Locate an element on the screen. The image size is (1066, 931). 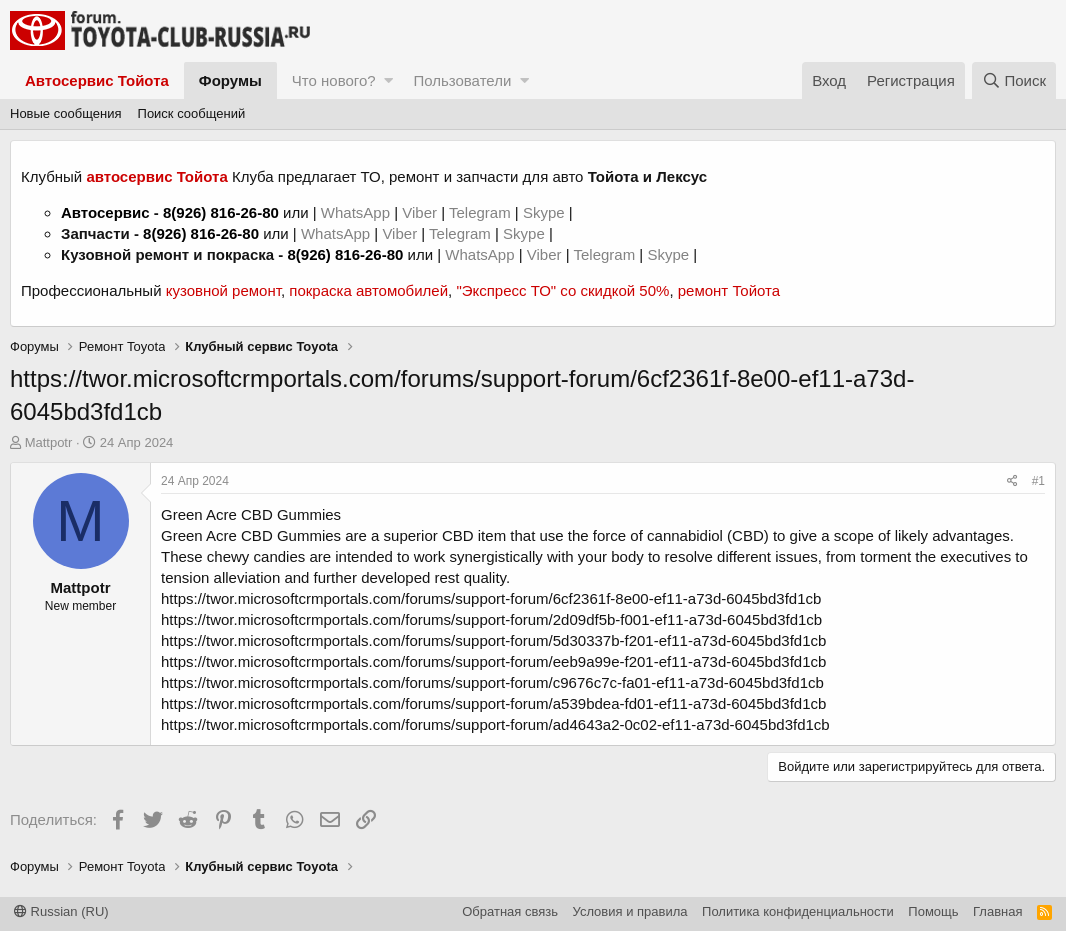
Skype is located at coordinates (546, 212).